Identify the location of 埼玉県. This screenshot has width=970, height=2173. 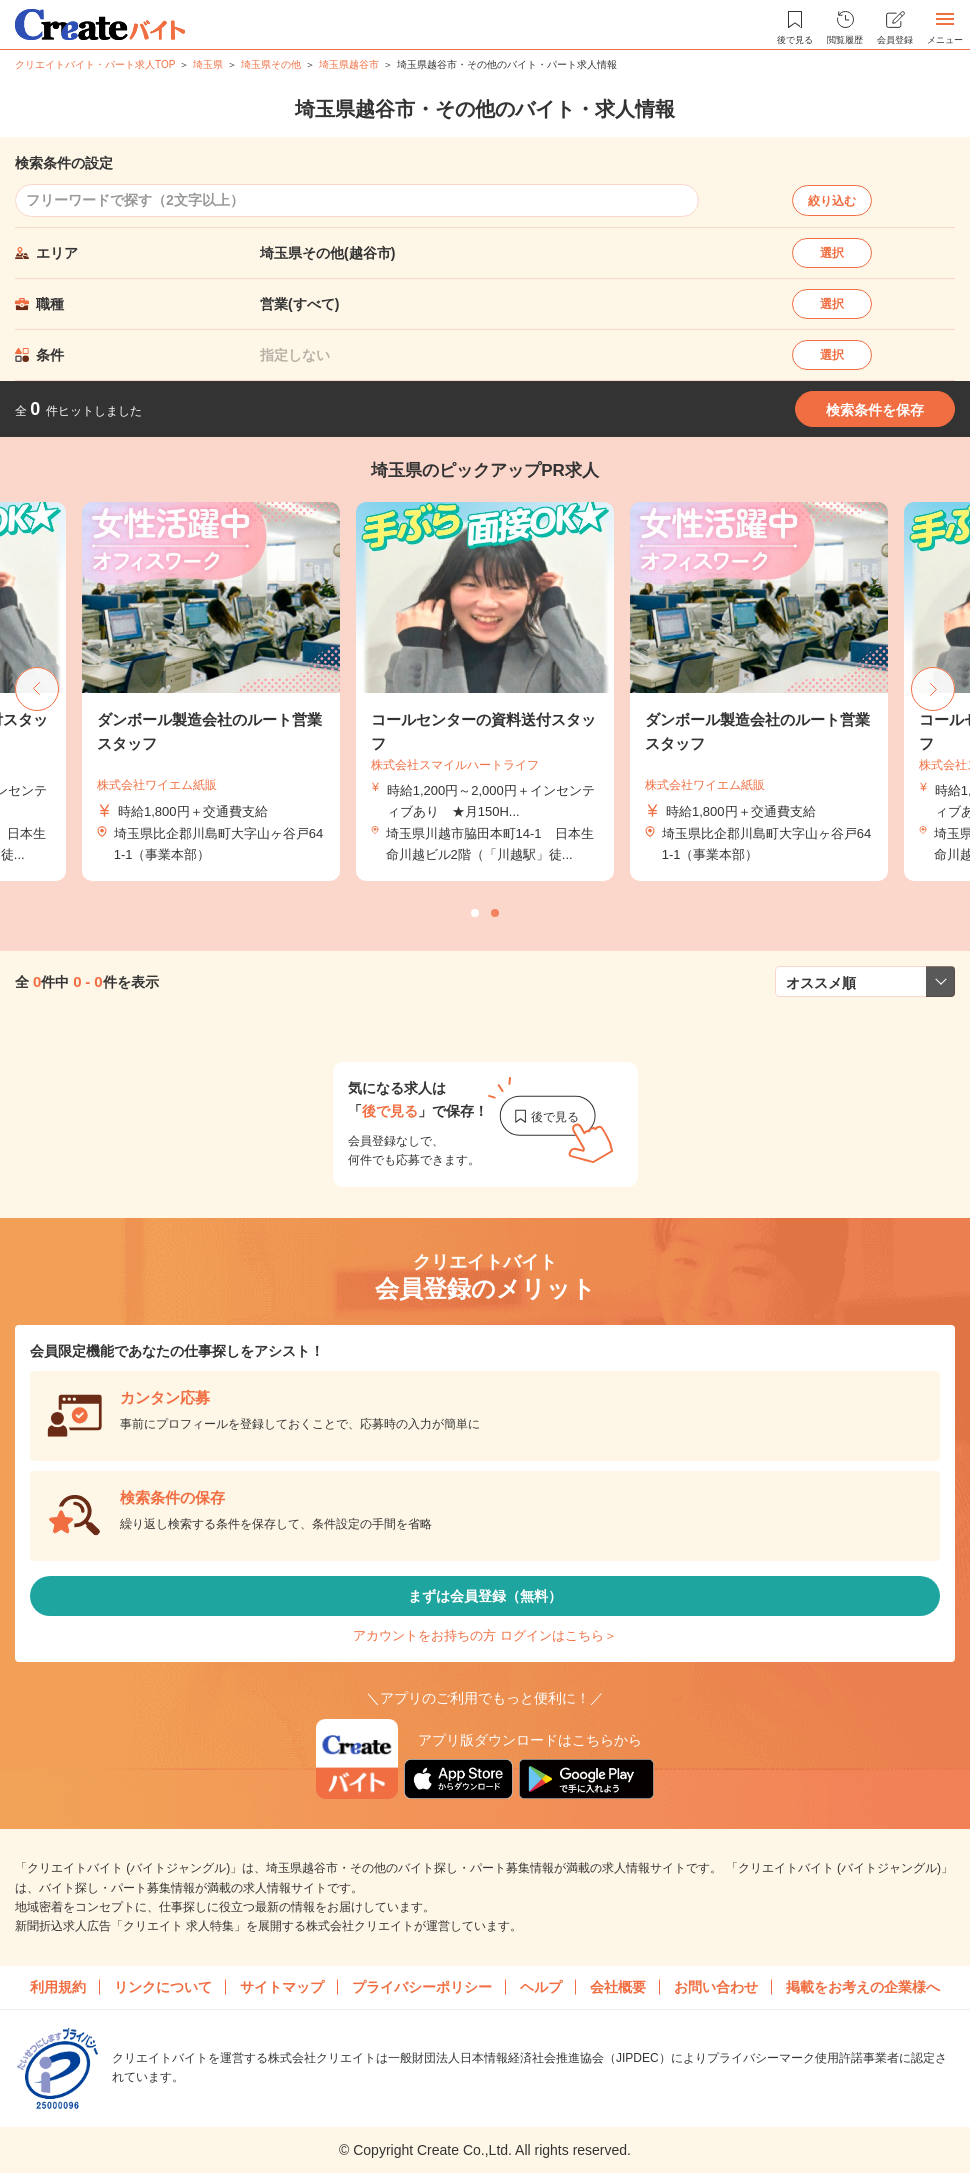
(208, 64).